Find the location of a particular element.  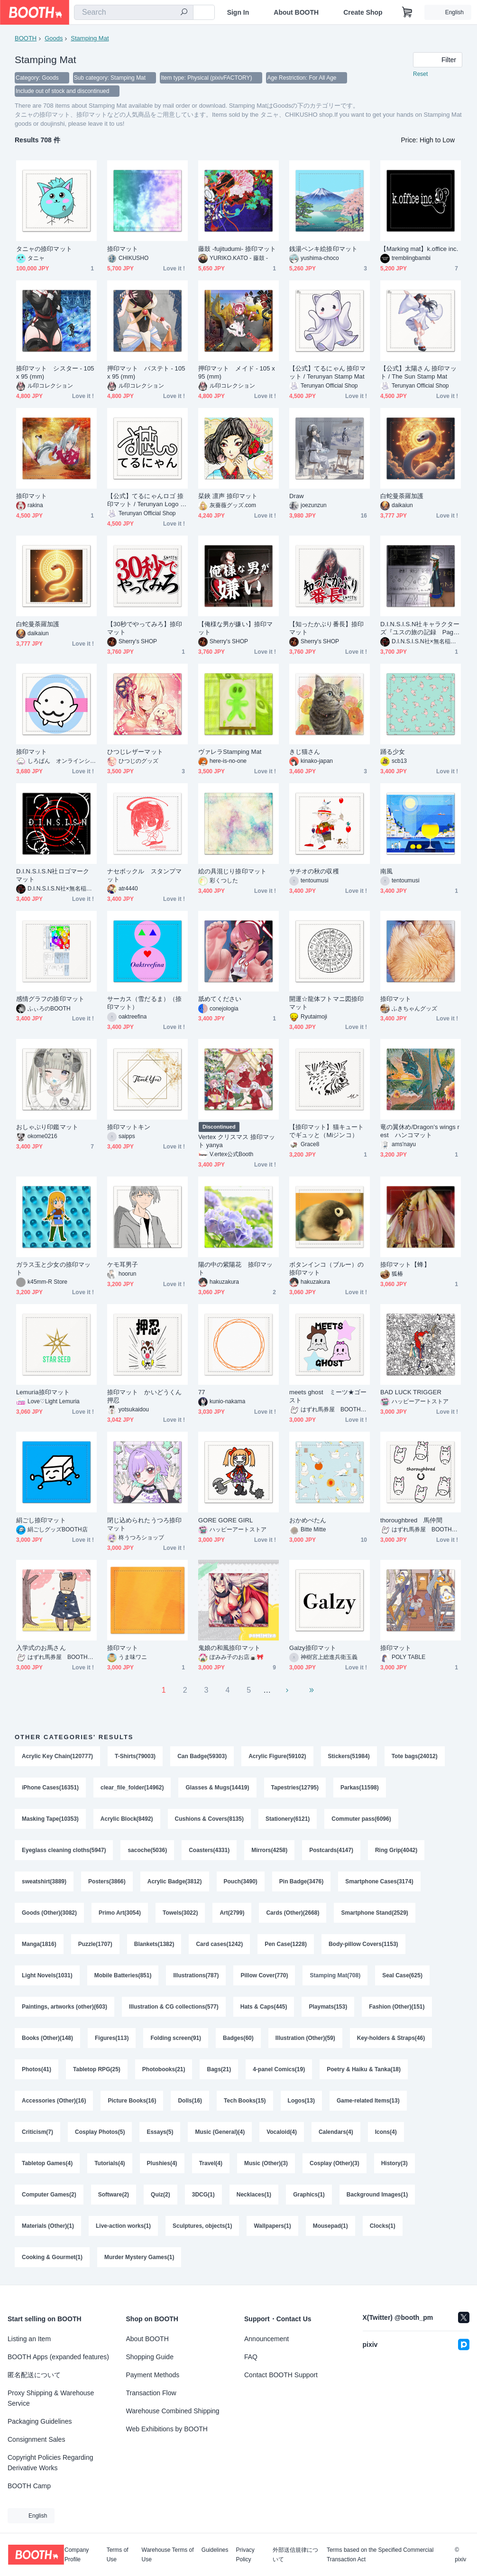

踊る少女 is located at coordinates (392, 751).